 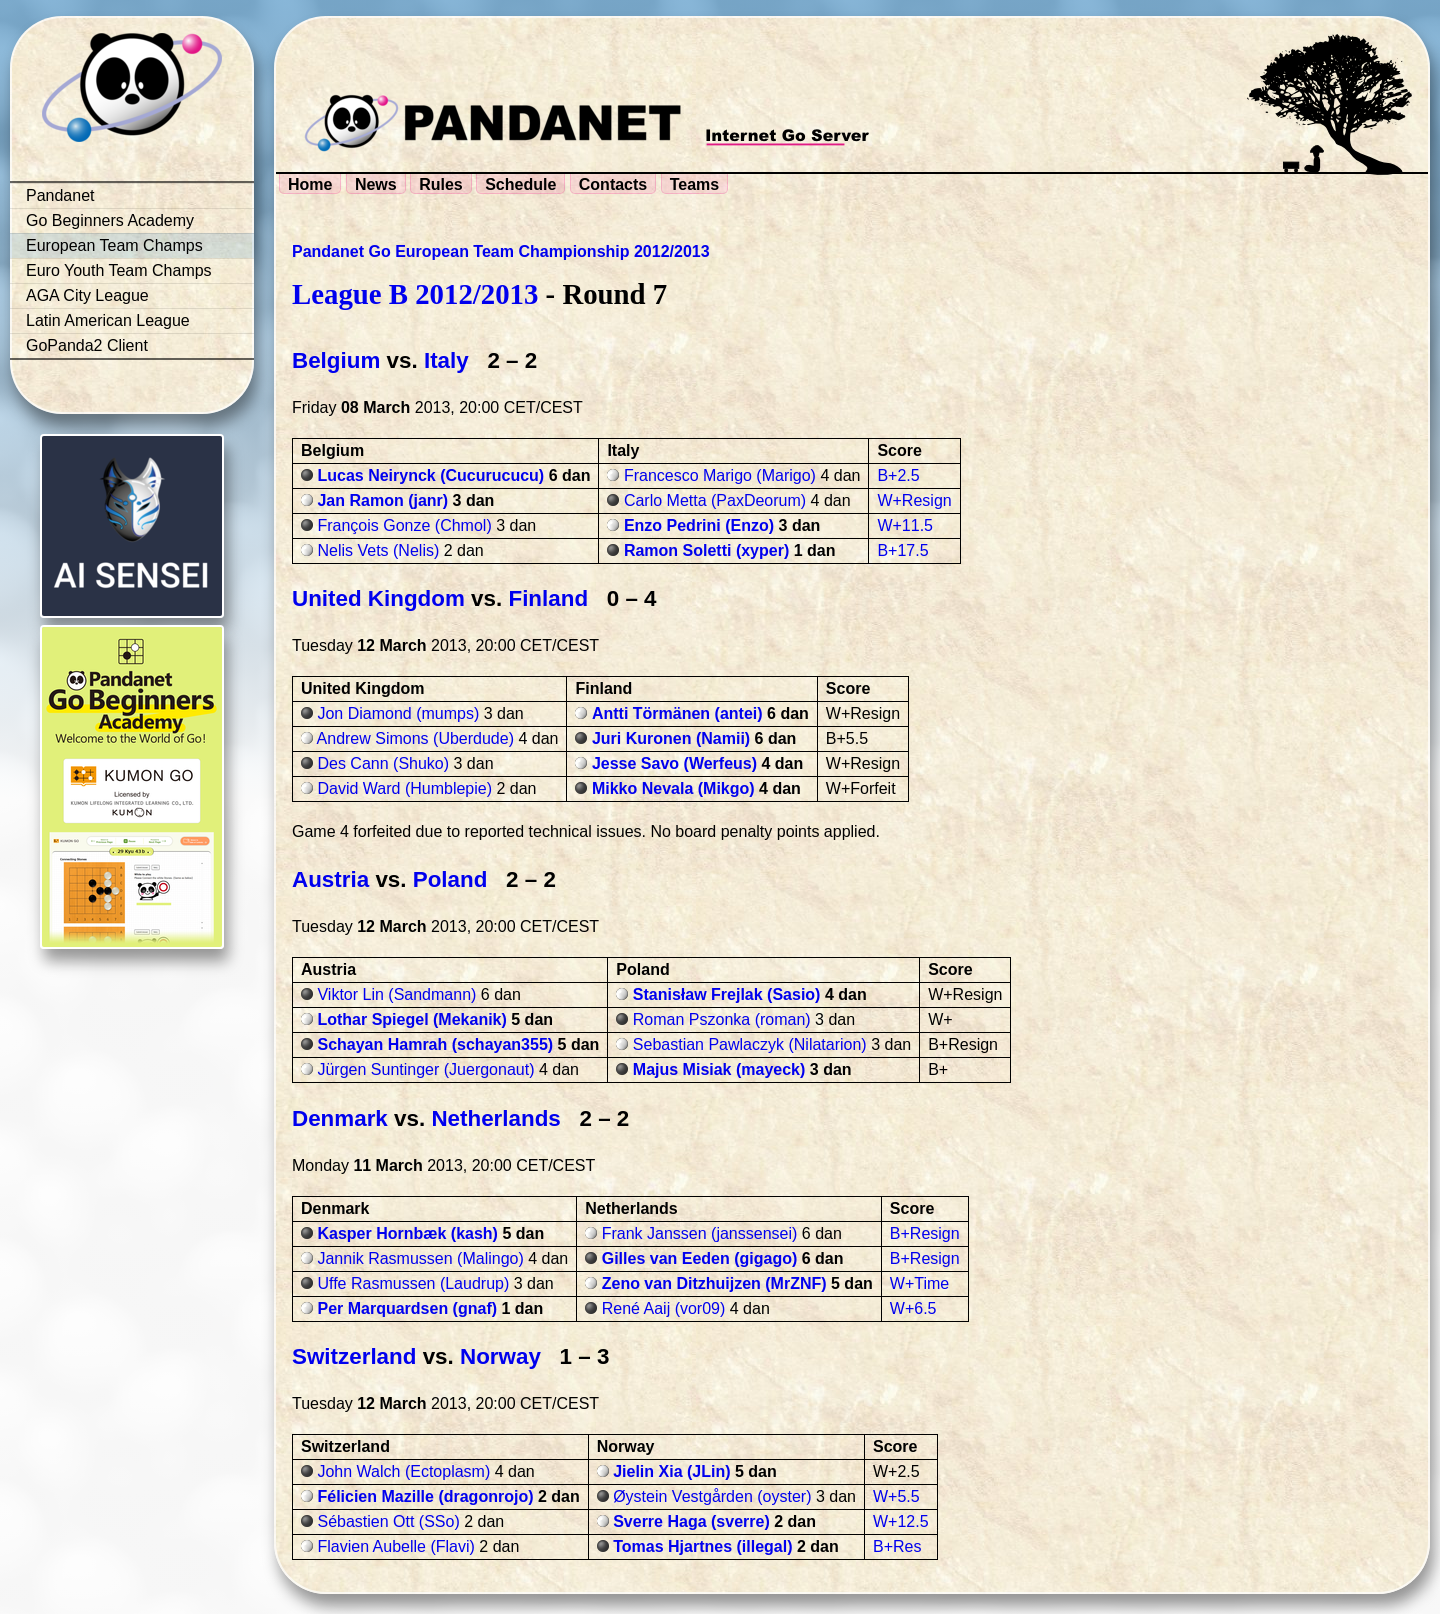 I want to click on W+Resign, so click(x=914, y=500).